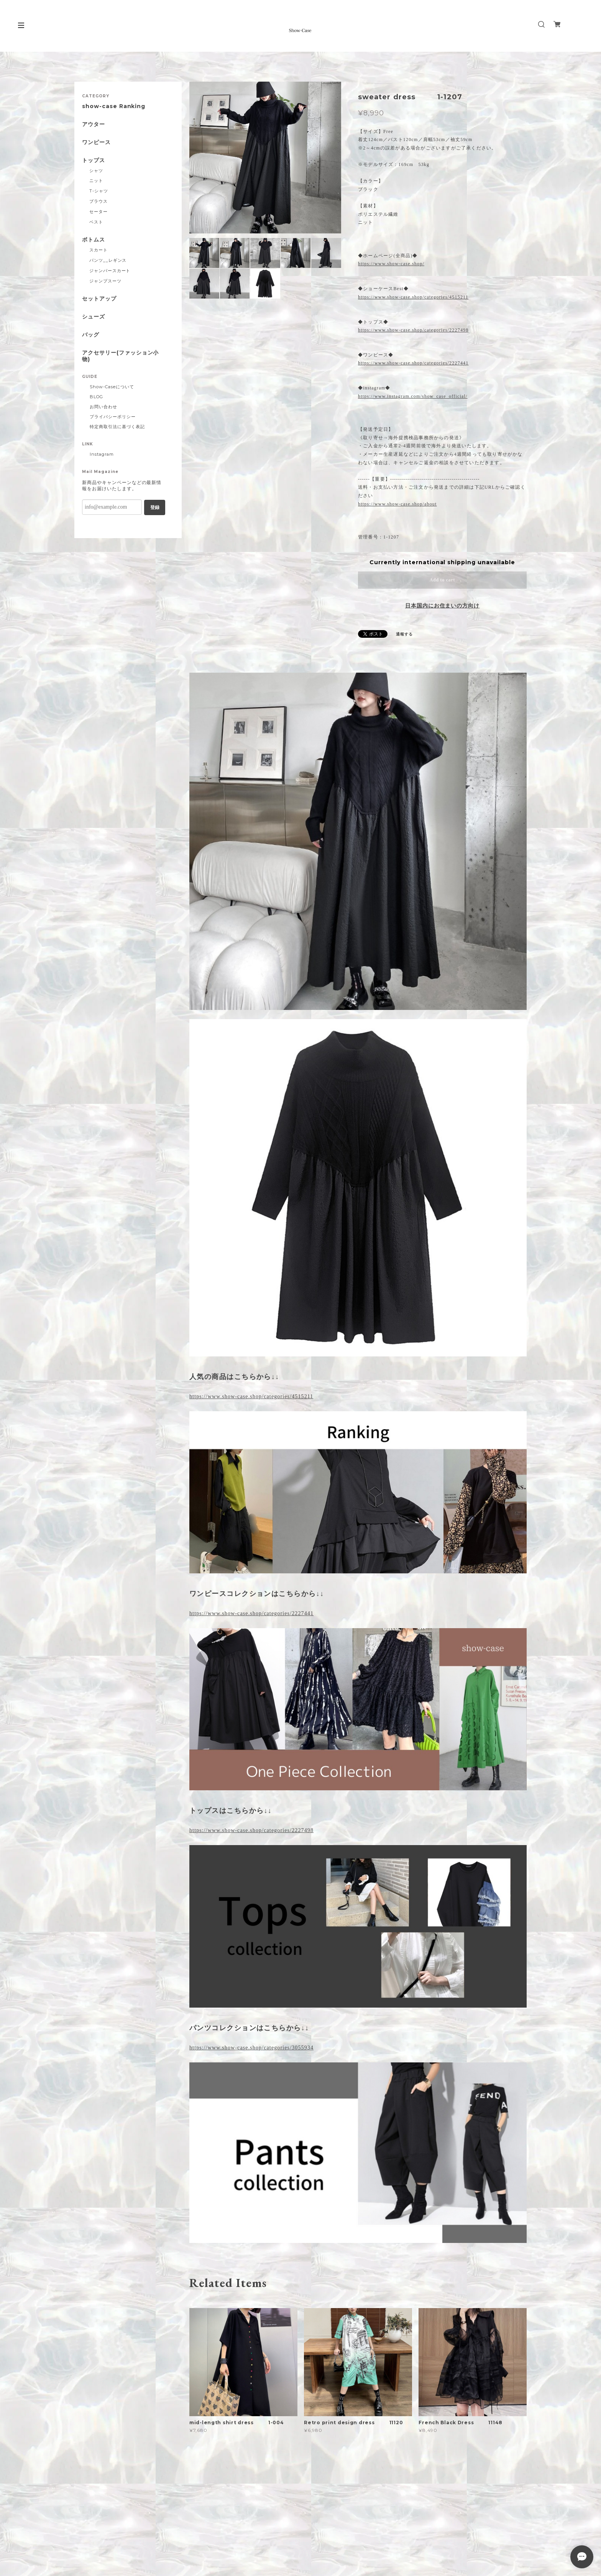 The width and height of the screenshot is (601, 2576). I want to click on ベスト, so click(96, 222).